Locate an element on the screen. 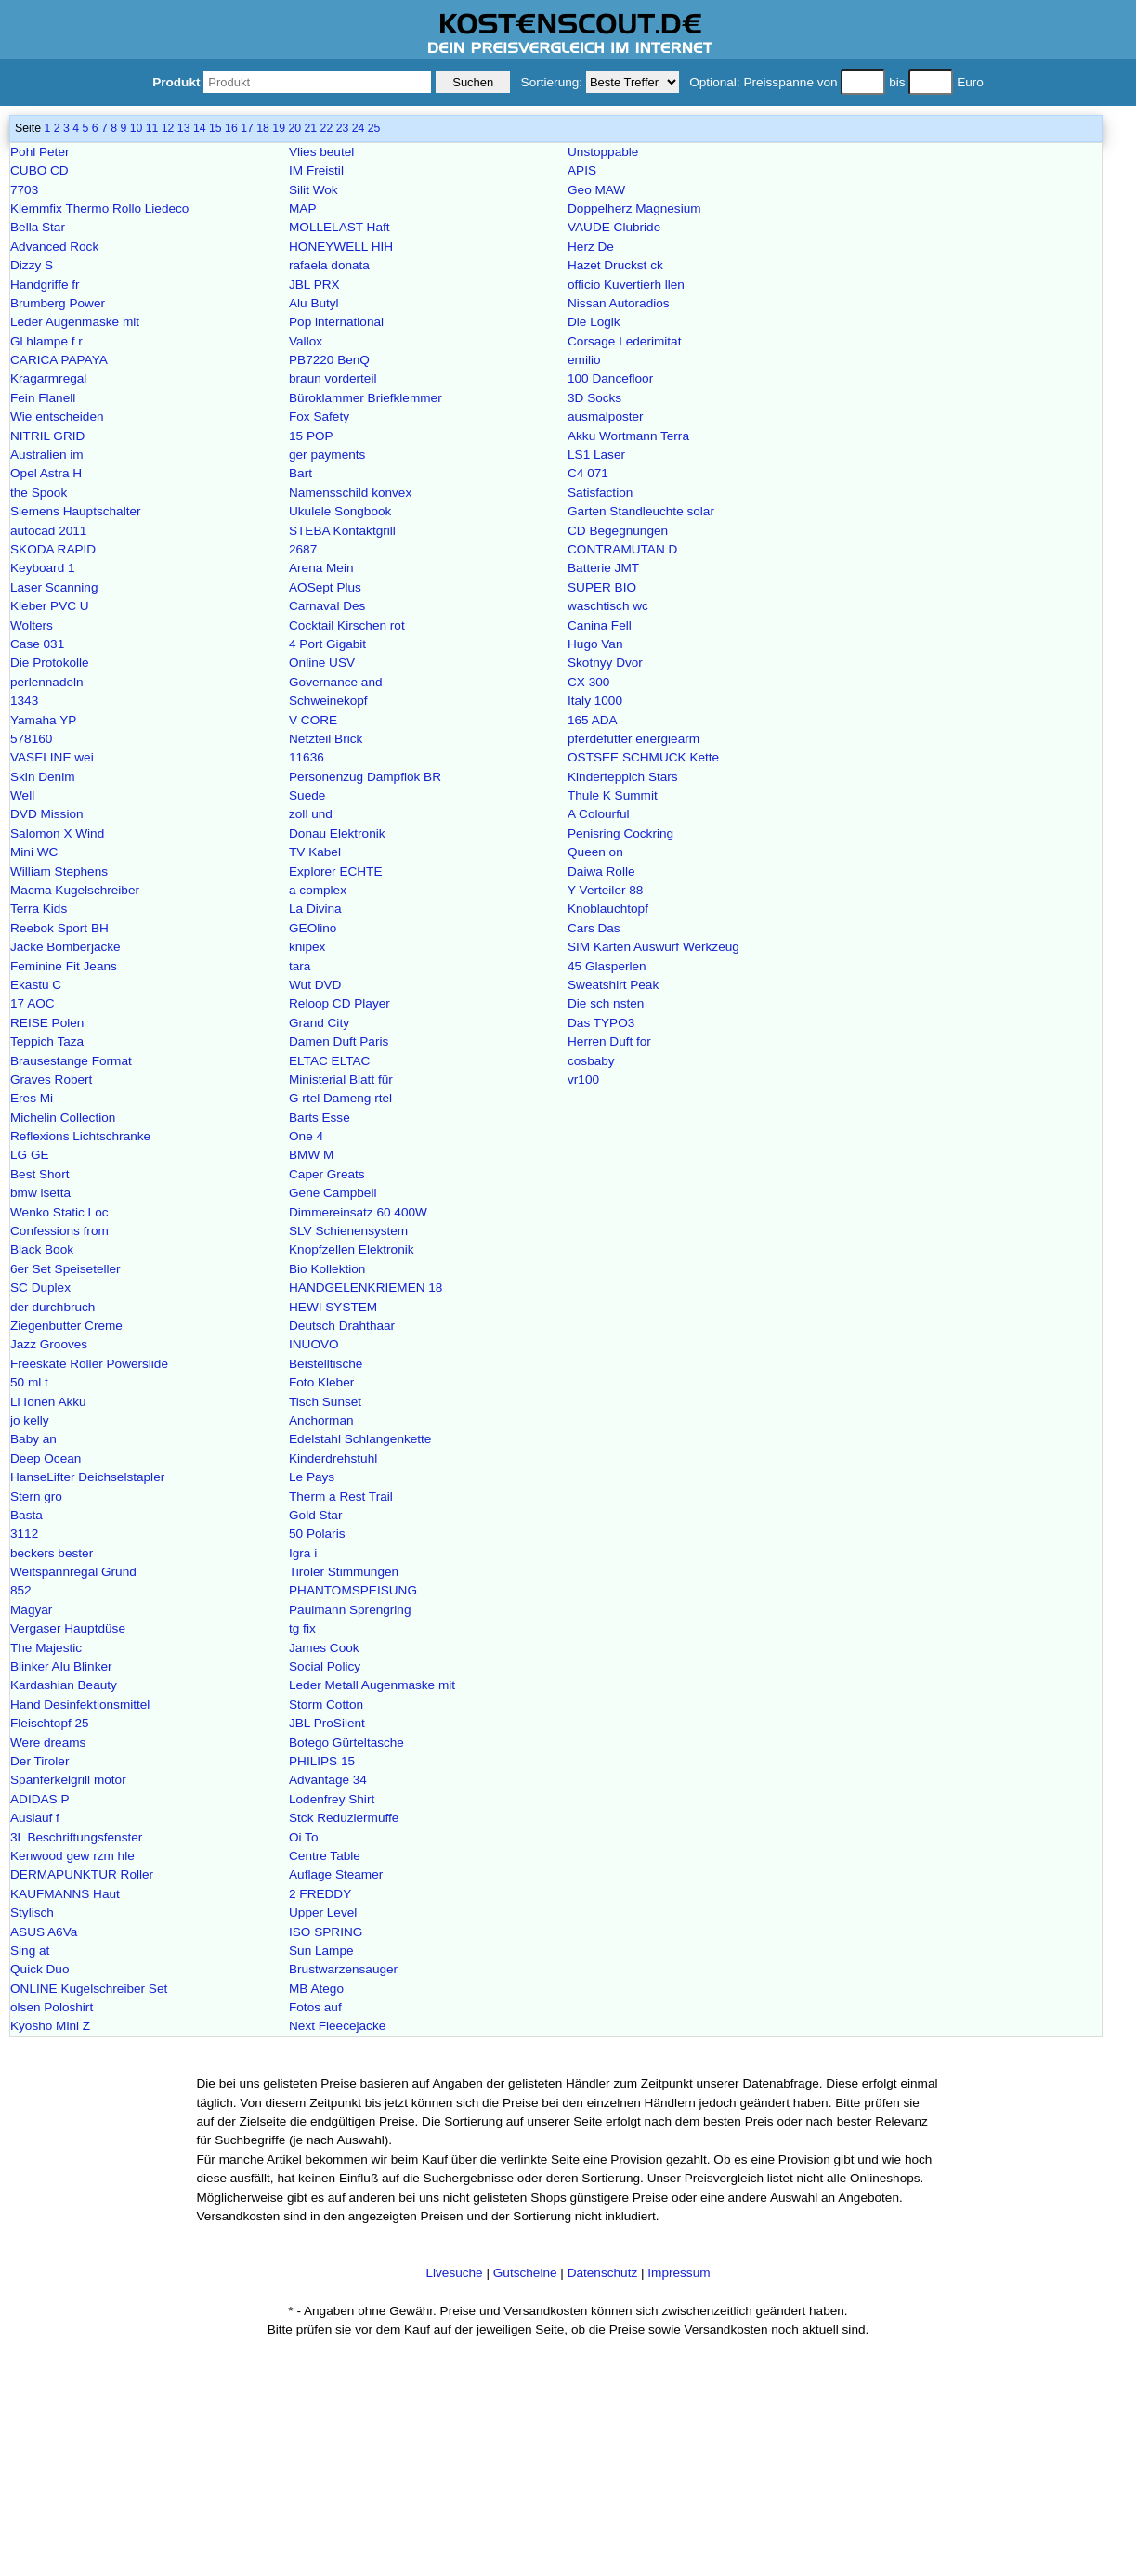  Die Protokolle is located at coordinates (49, 663).